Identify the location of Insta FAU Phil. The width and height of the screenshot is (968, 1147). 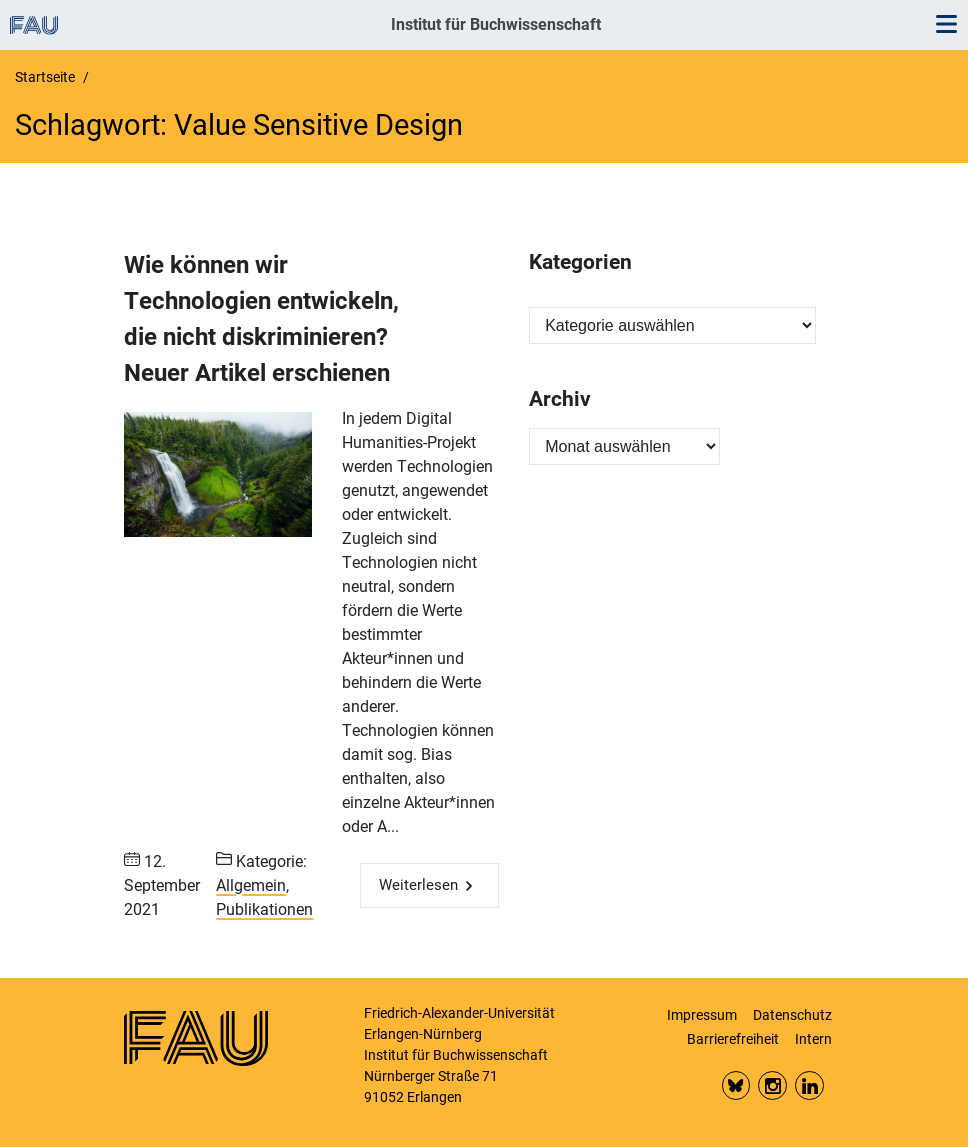
(772, 1085).